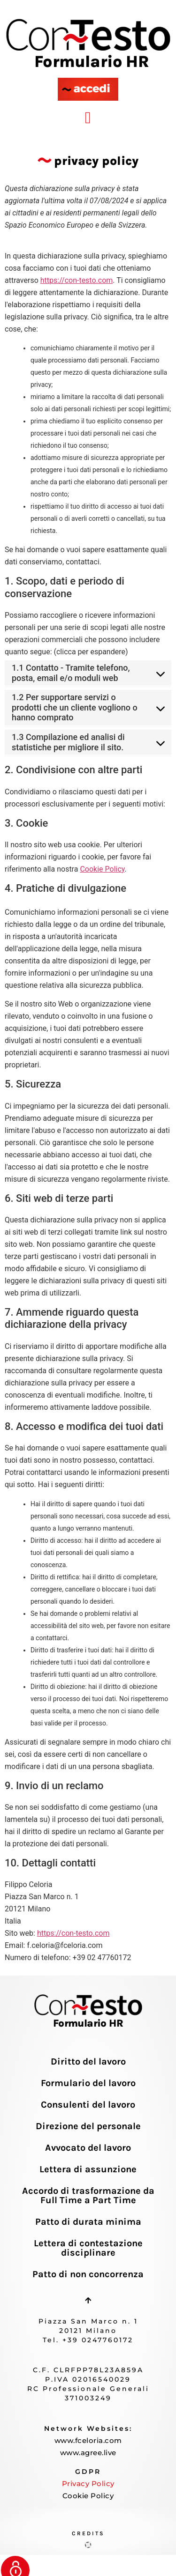 This screenshot has width=176, height=2576. I want to click on Consulenti del lavoro, so click(88, 2104).